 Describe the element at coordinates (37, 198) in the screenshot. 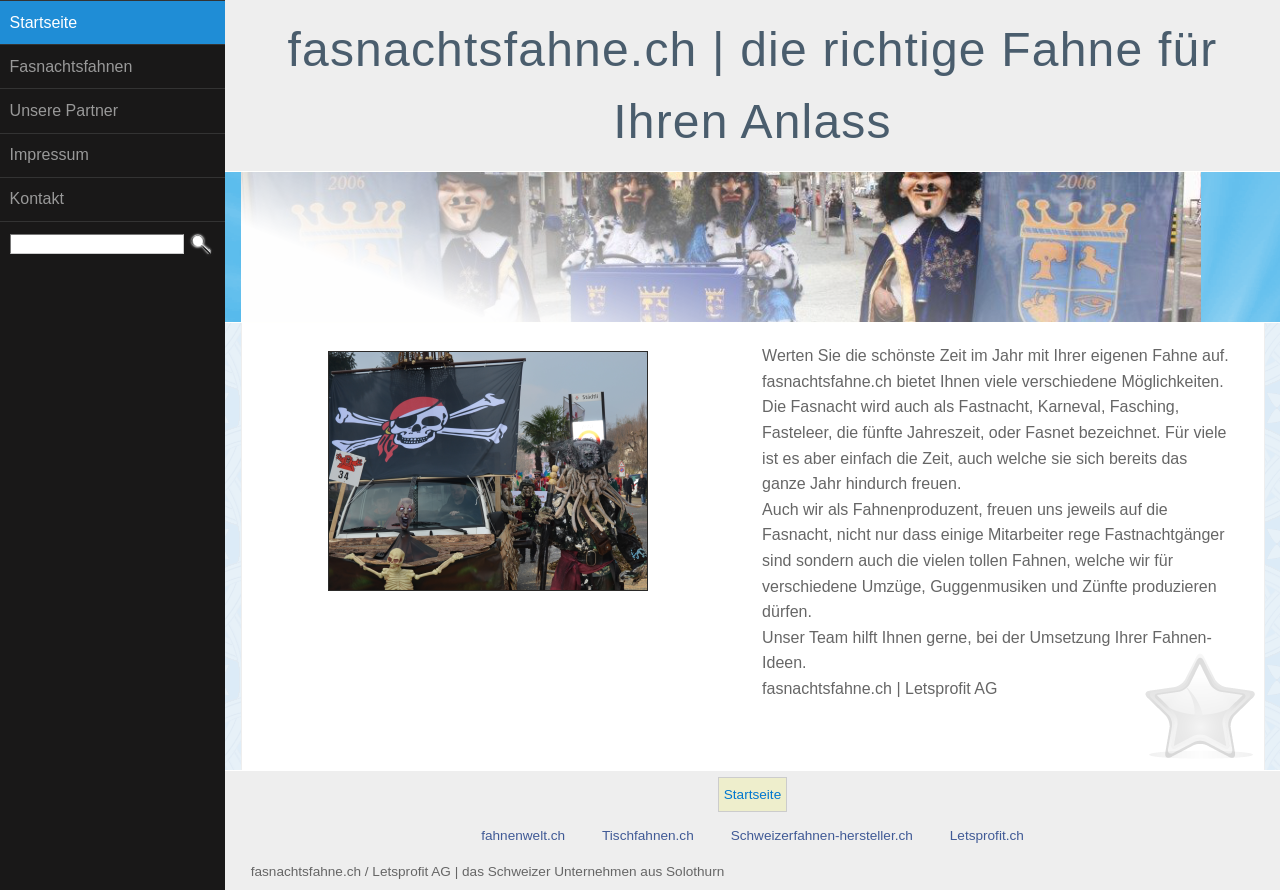

I see `Kontakt` at that location.